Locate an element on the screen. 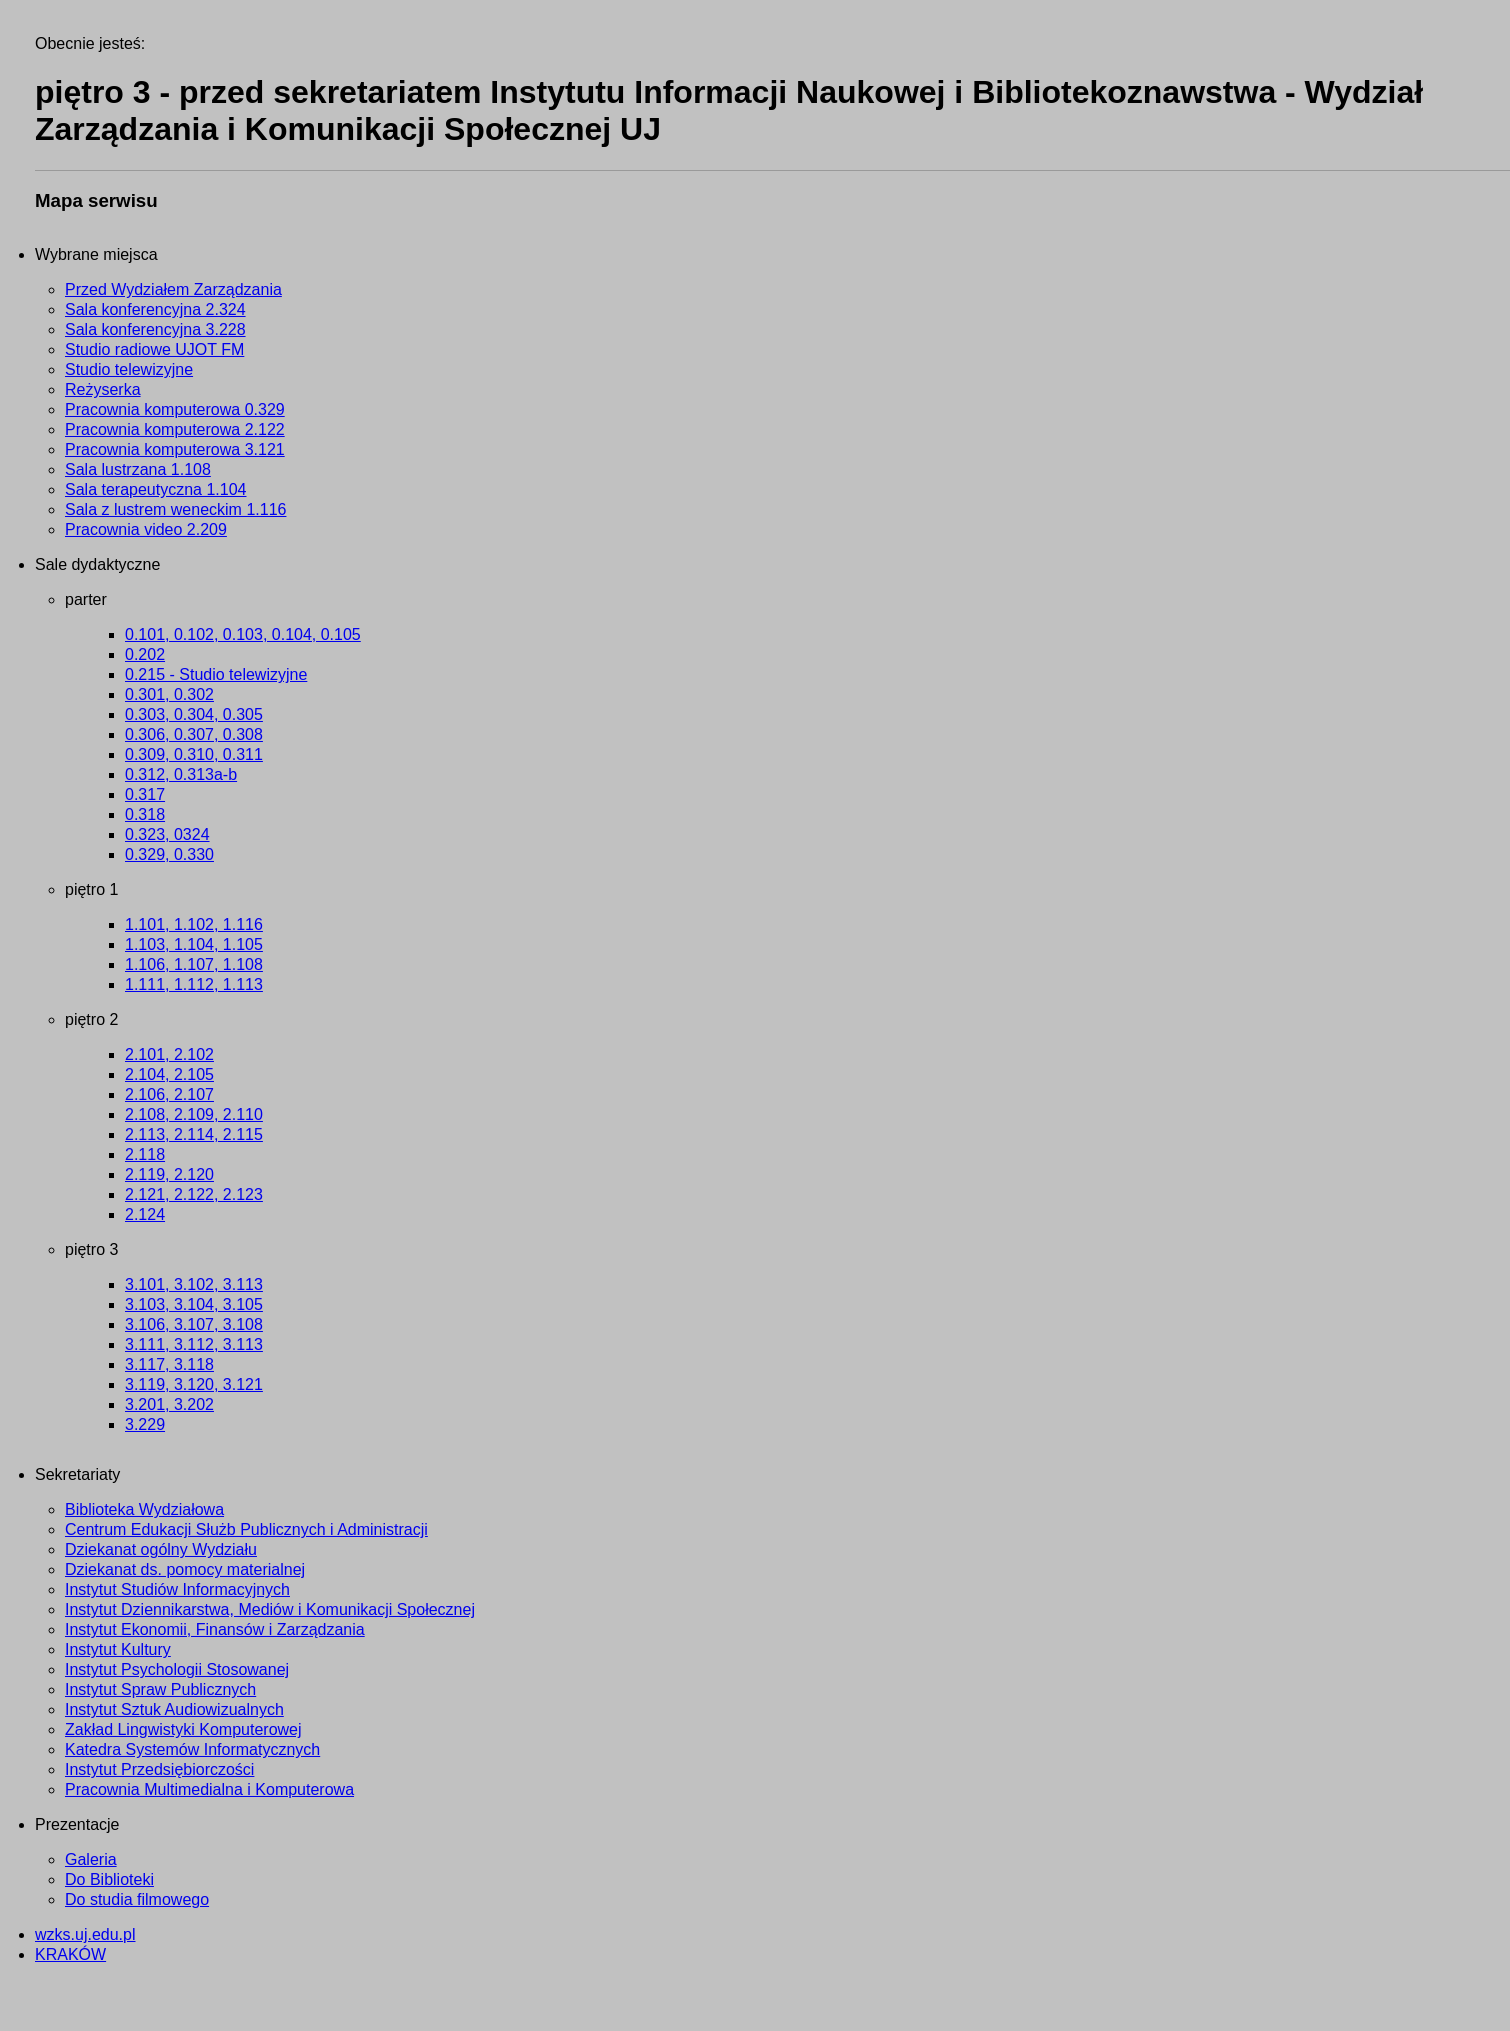  Katedra Systemów Informatycznych is located at coordinates (192, 1749).